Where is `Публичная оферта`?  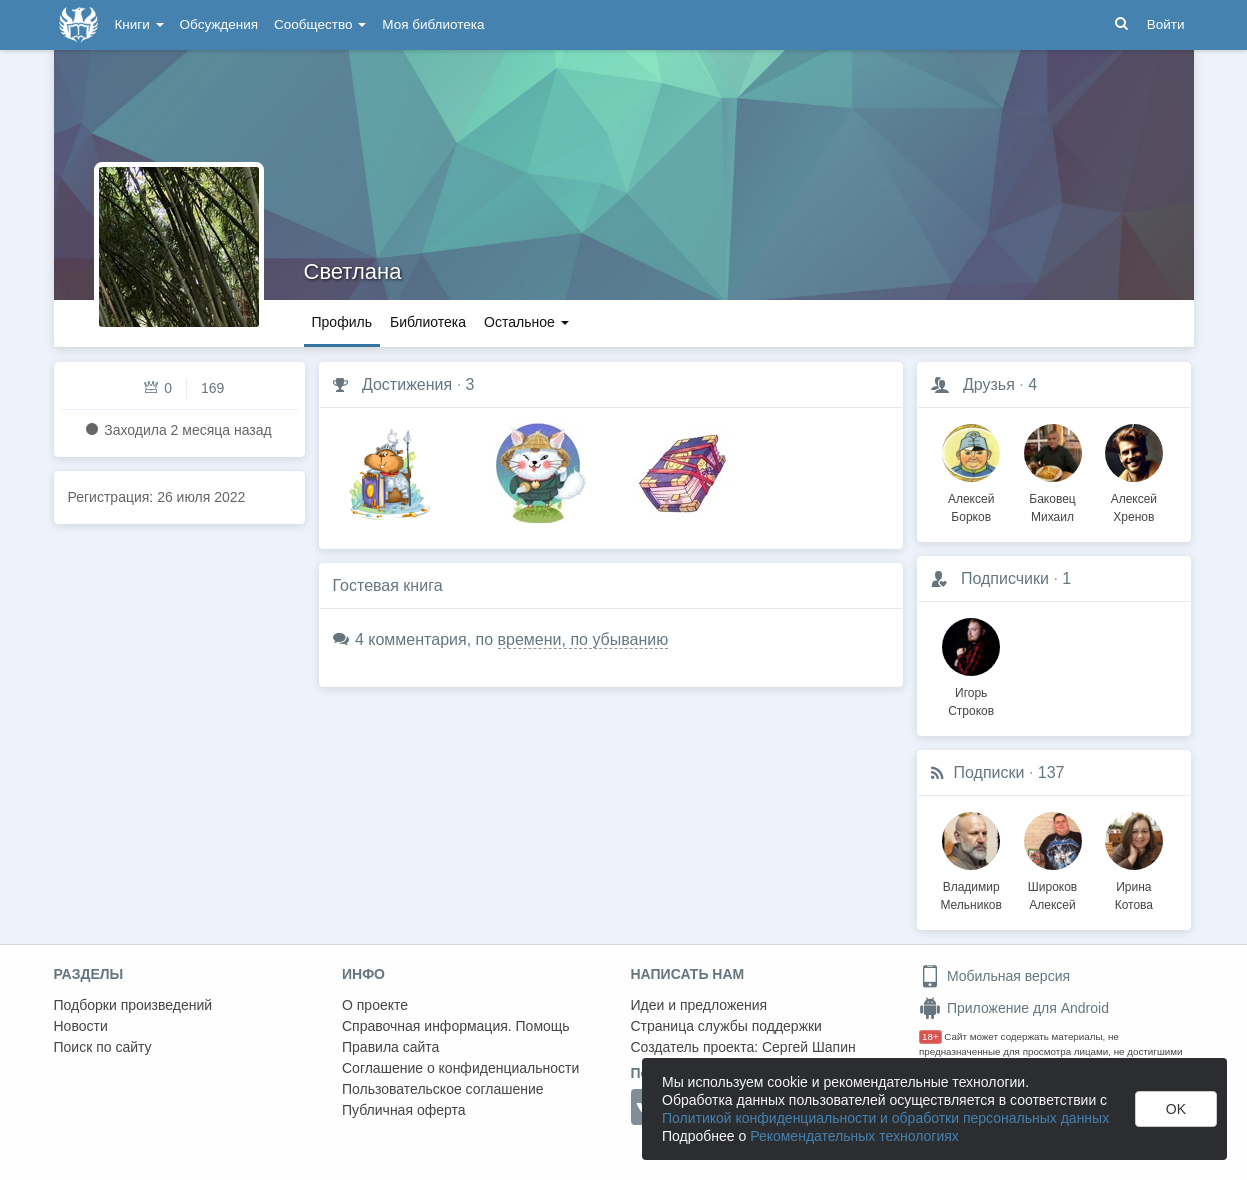
Публичная оферта is located at coordinates (404, 1110).